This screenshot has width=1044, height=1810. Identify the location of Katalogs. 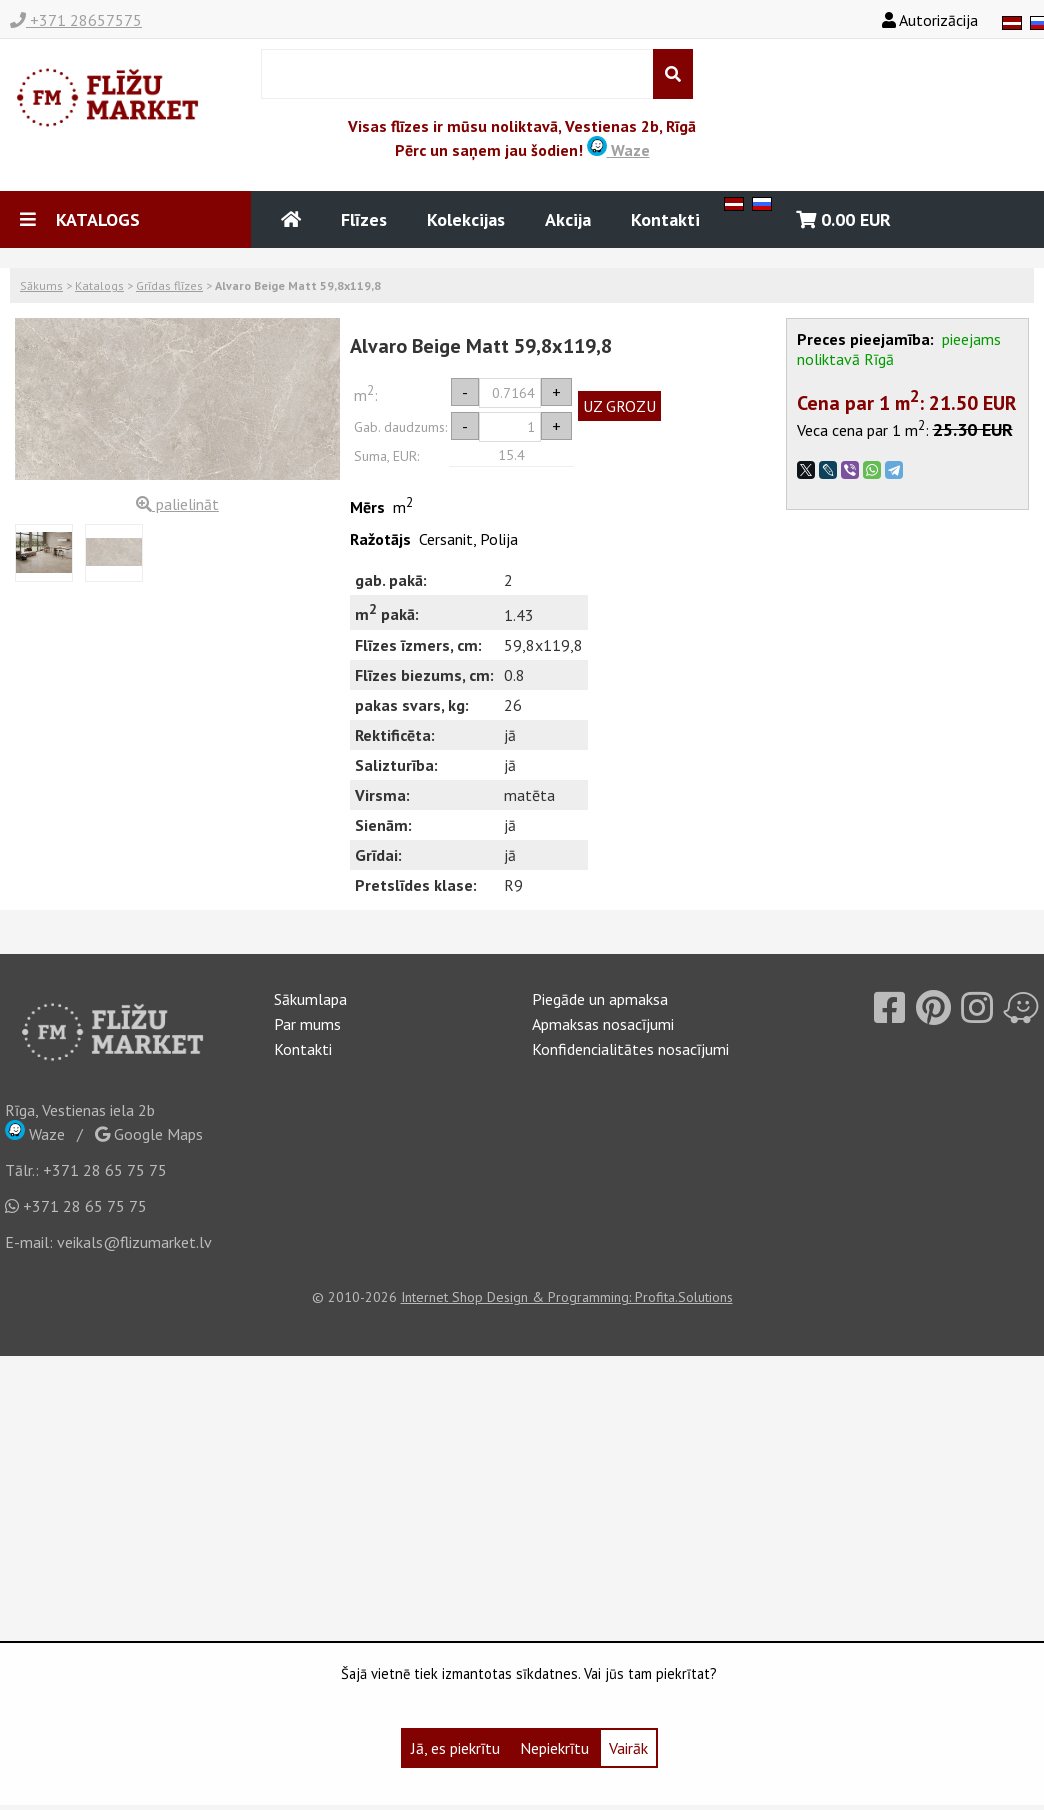
(99, 285).